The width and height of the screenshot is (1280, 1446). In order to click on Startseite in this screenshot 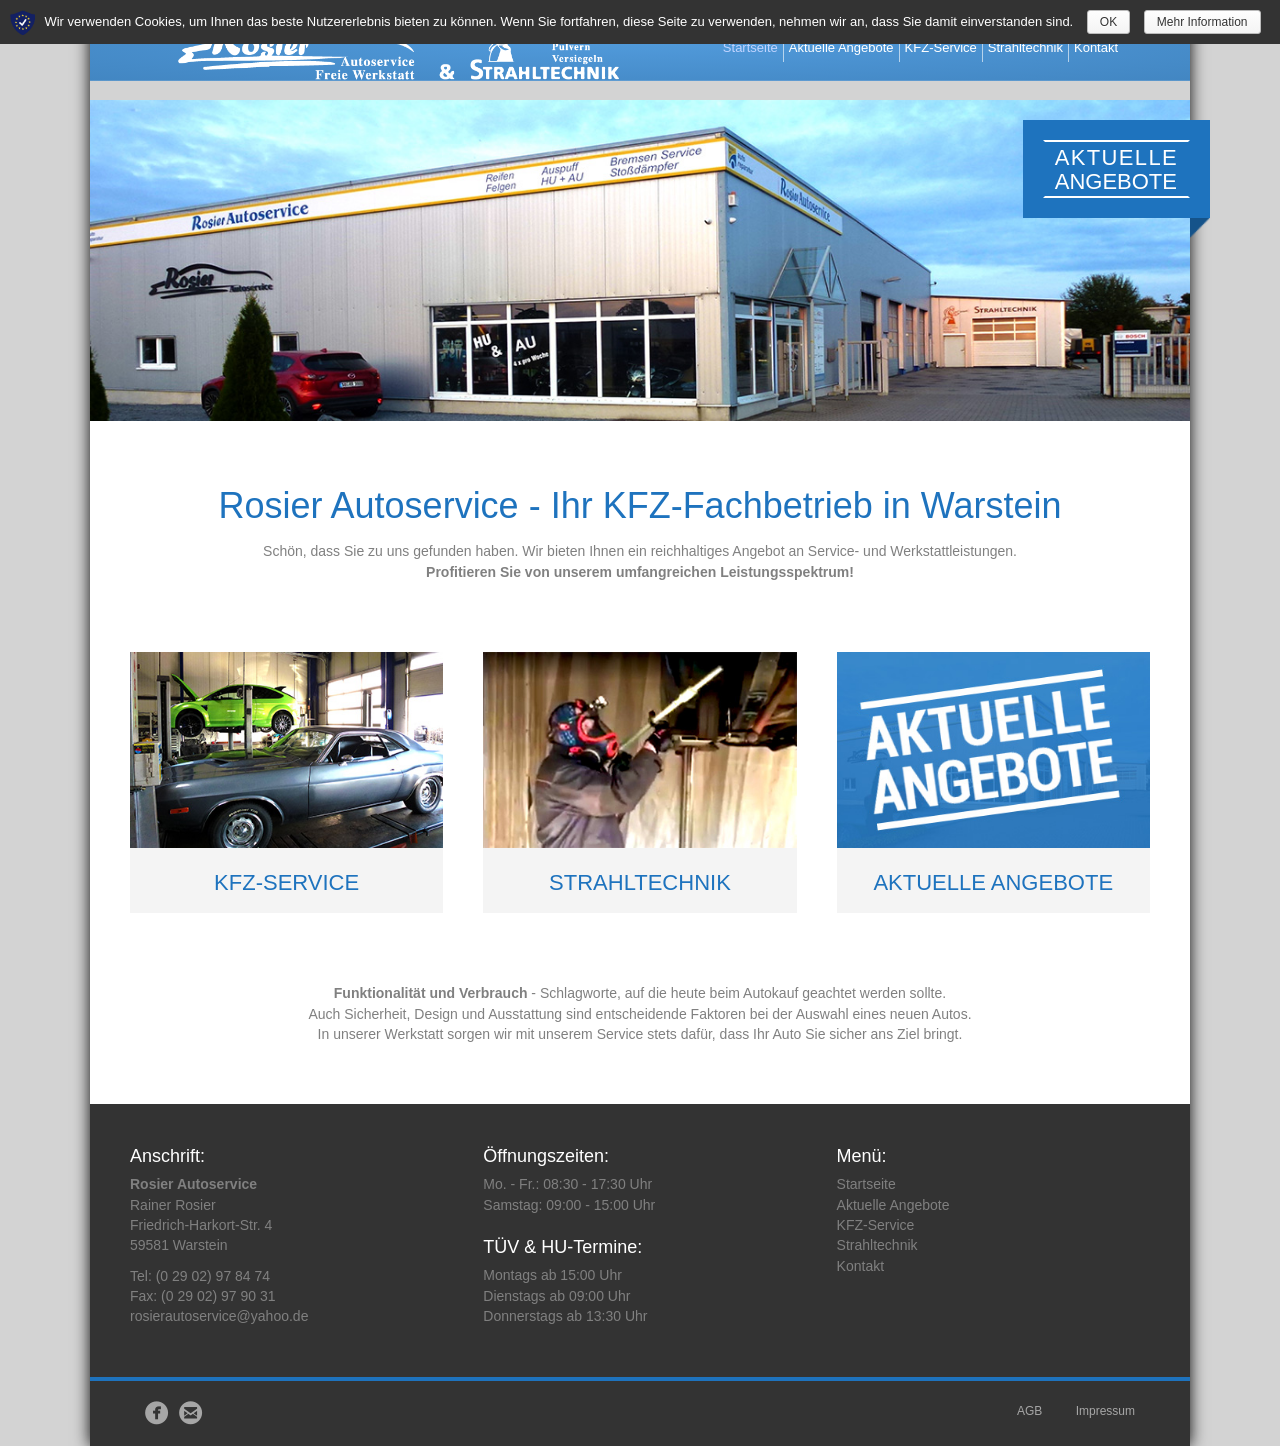, I will do `click(771, 48)`.